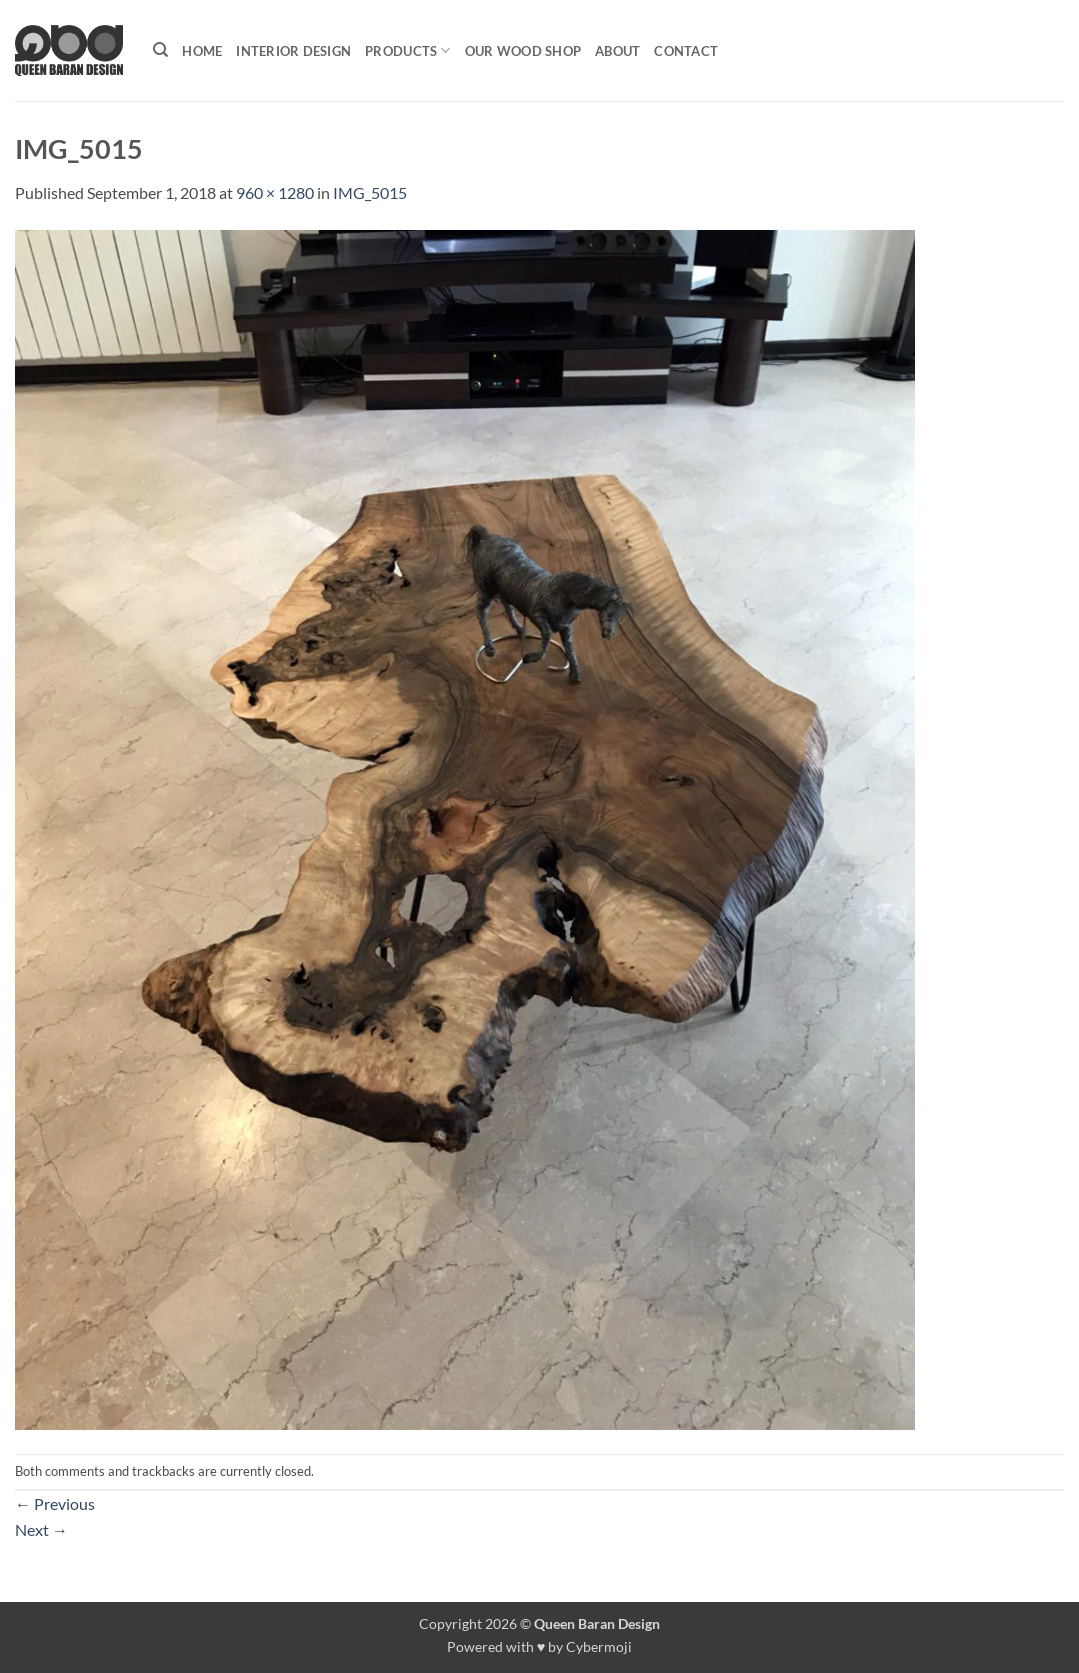 This screenshot has height=1673, width=1079. Describe the element at coordinates (540, 1646) in the screenshot. I see `Powered with ♥ by Cybermoji` at that location.